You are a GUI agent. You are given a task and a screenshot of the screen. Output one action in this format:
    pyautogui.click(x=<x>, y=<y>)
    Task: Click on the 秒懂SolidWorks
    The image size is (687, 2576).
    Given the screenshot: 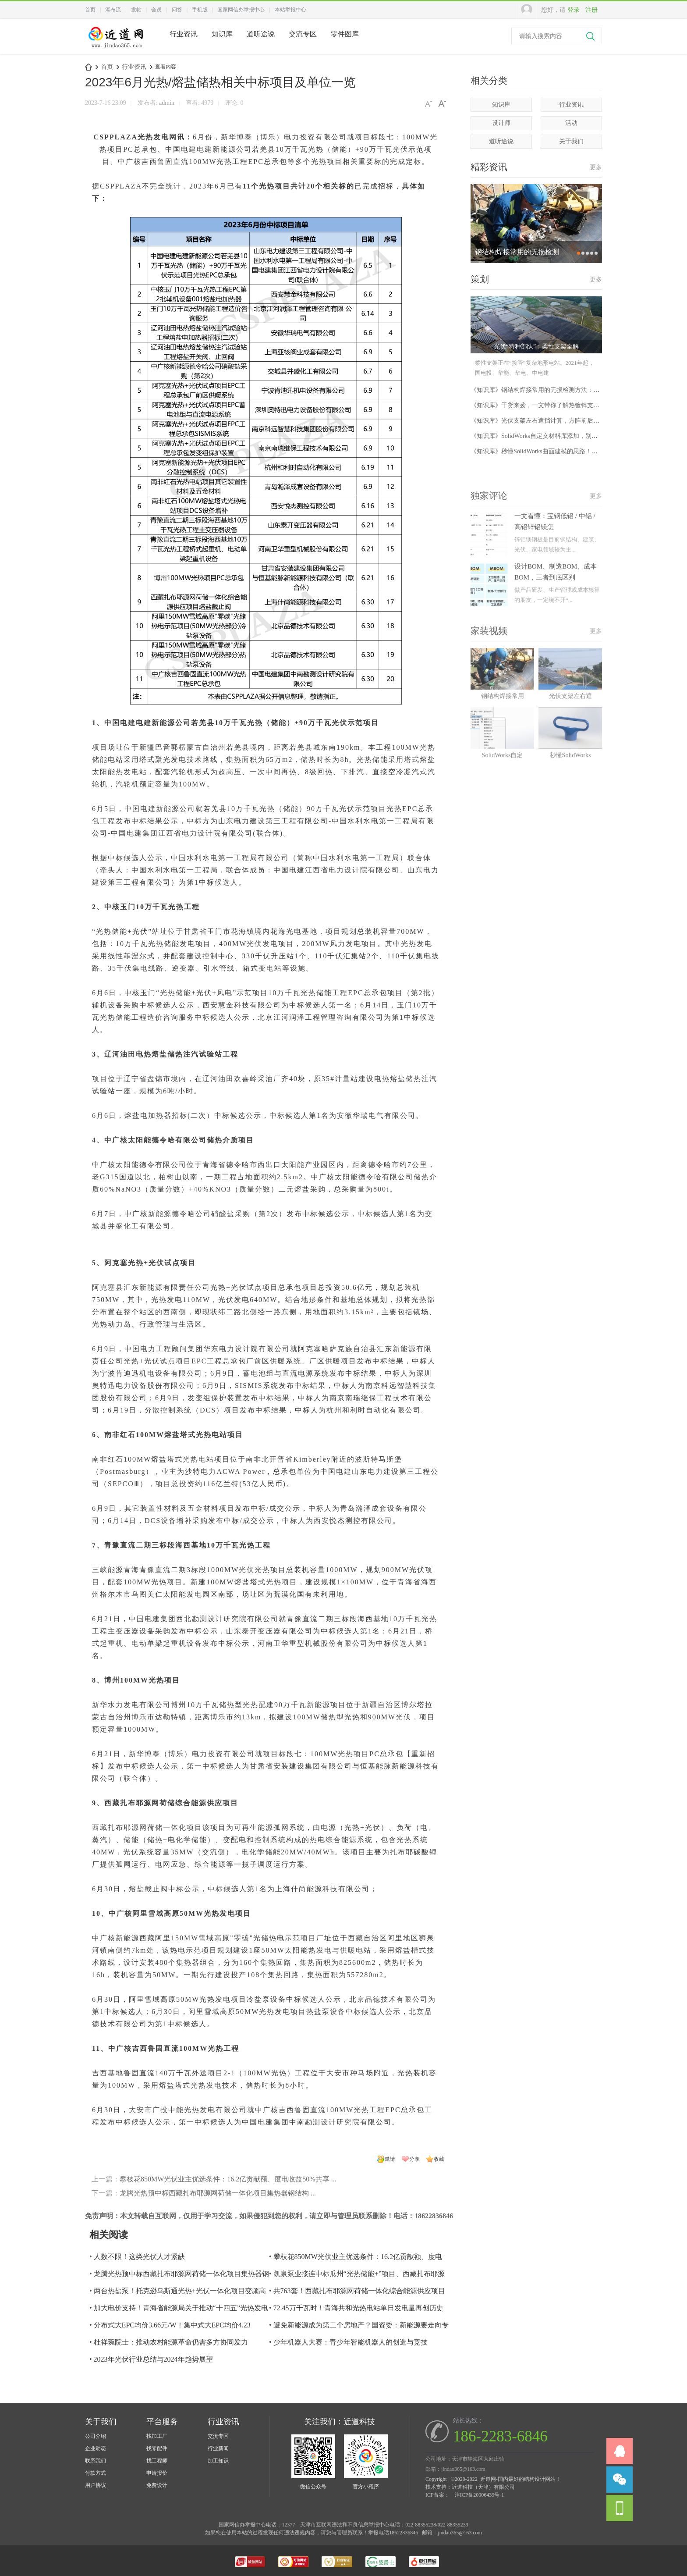 What is the action you would take?
    pyautogui.click(x=570, y=814)
    